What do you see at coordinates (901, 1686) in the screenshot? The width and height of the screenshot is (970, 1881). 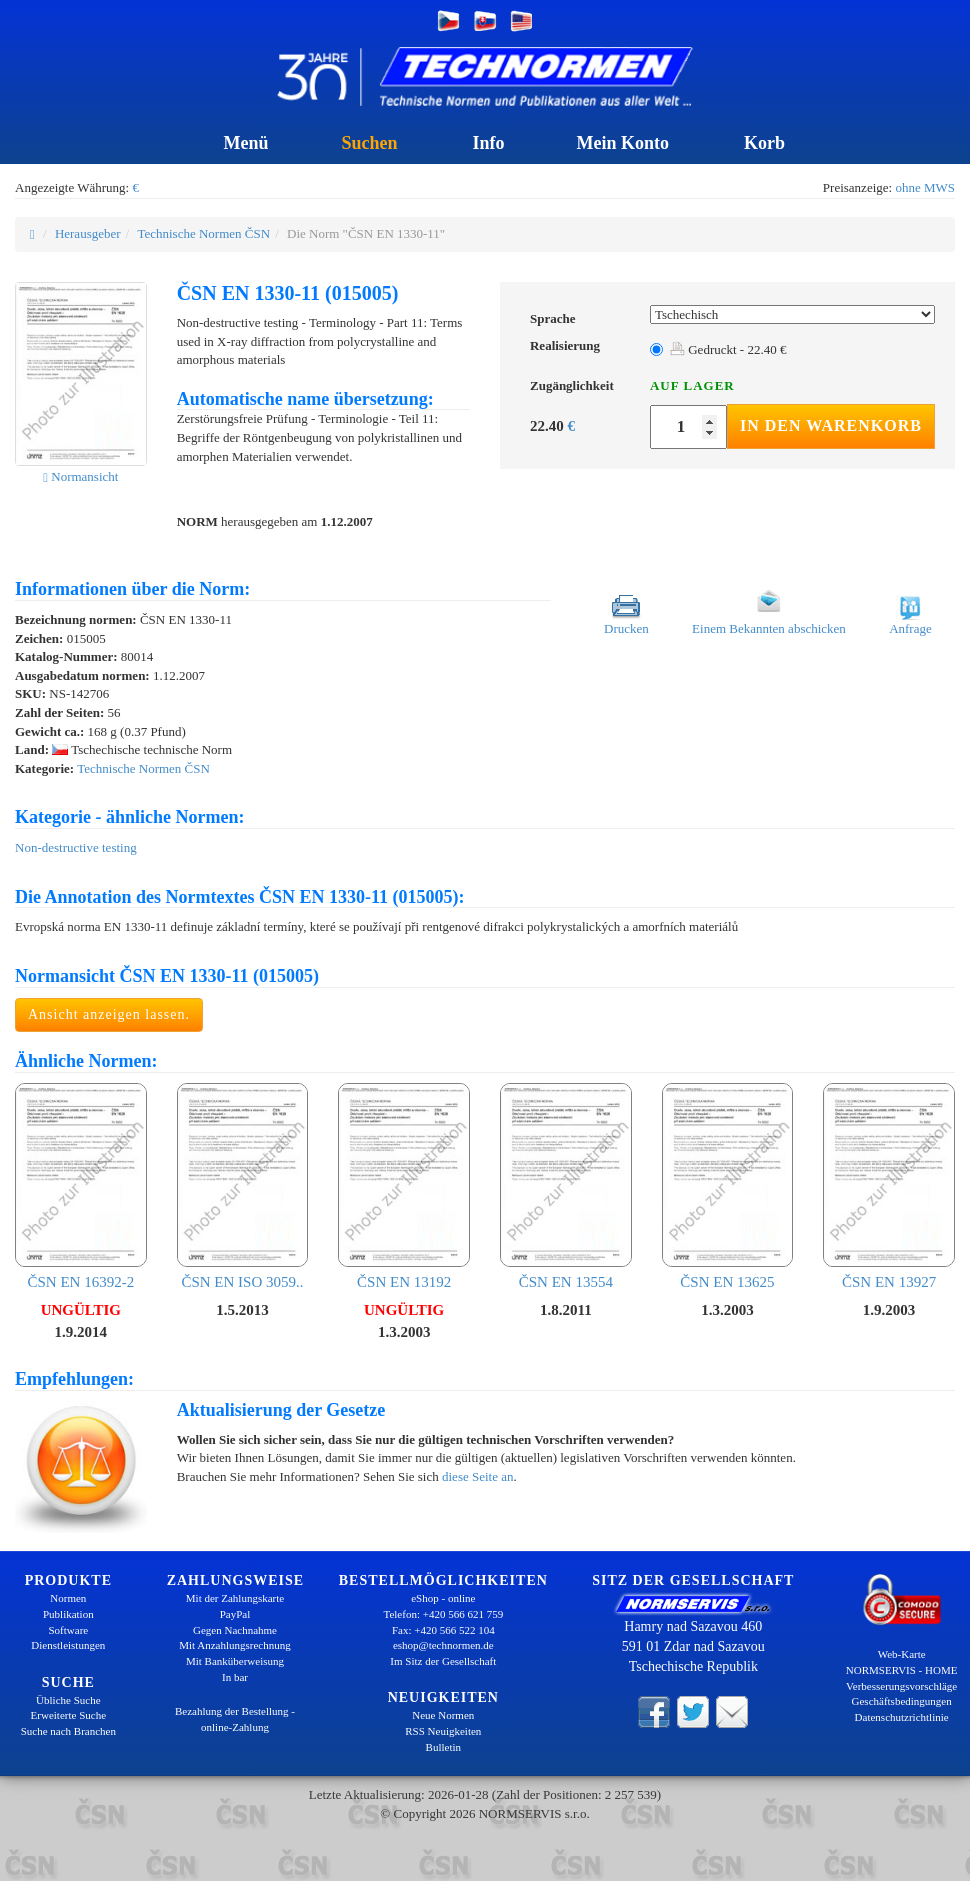 I see `Verbesserungsvorschläge` at bounding box center [901, 1686].